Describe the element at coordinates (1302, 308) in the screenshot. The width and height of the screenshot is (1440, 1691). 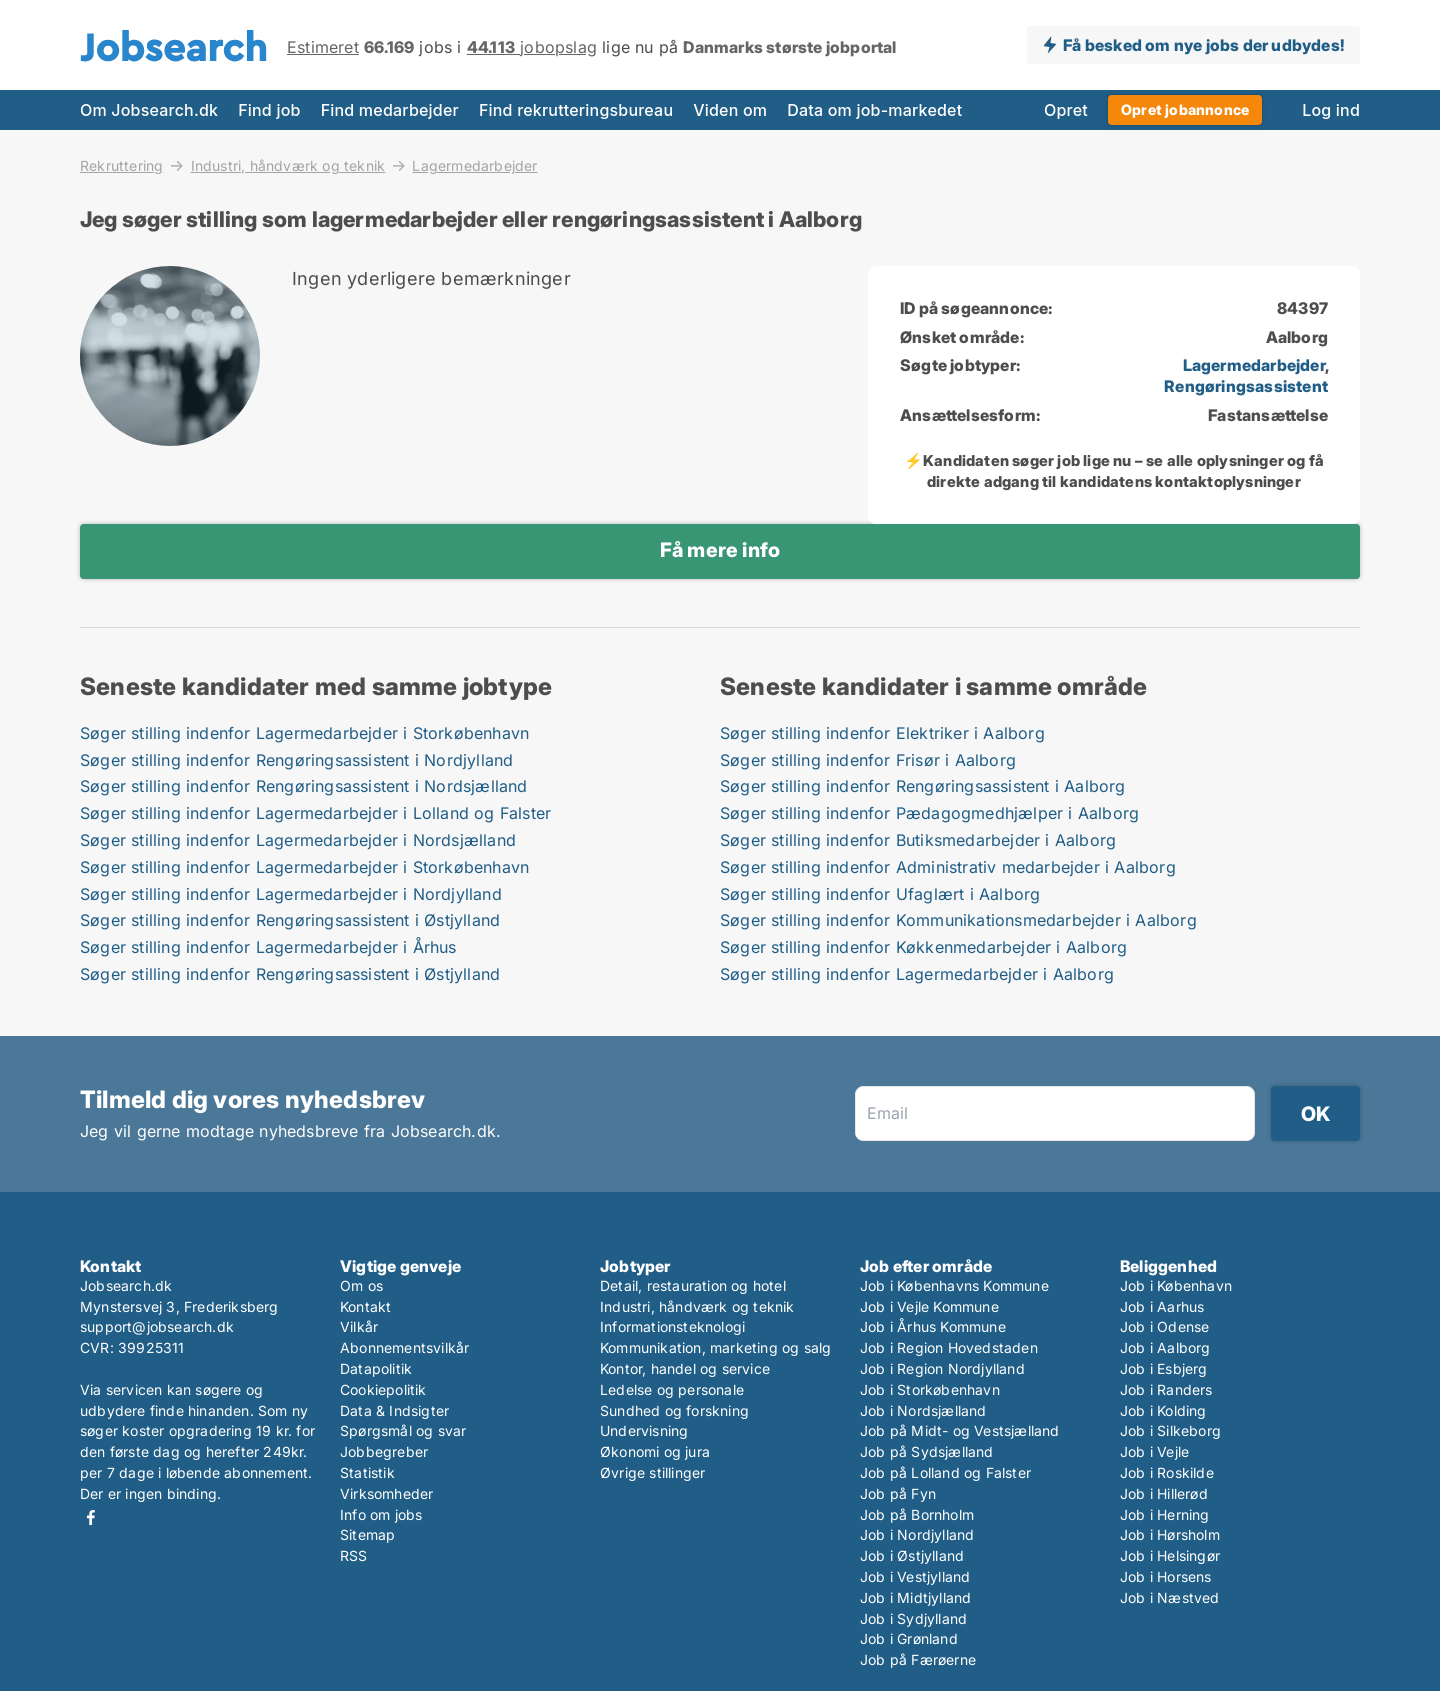
I see `84397` at that location.